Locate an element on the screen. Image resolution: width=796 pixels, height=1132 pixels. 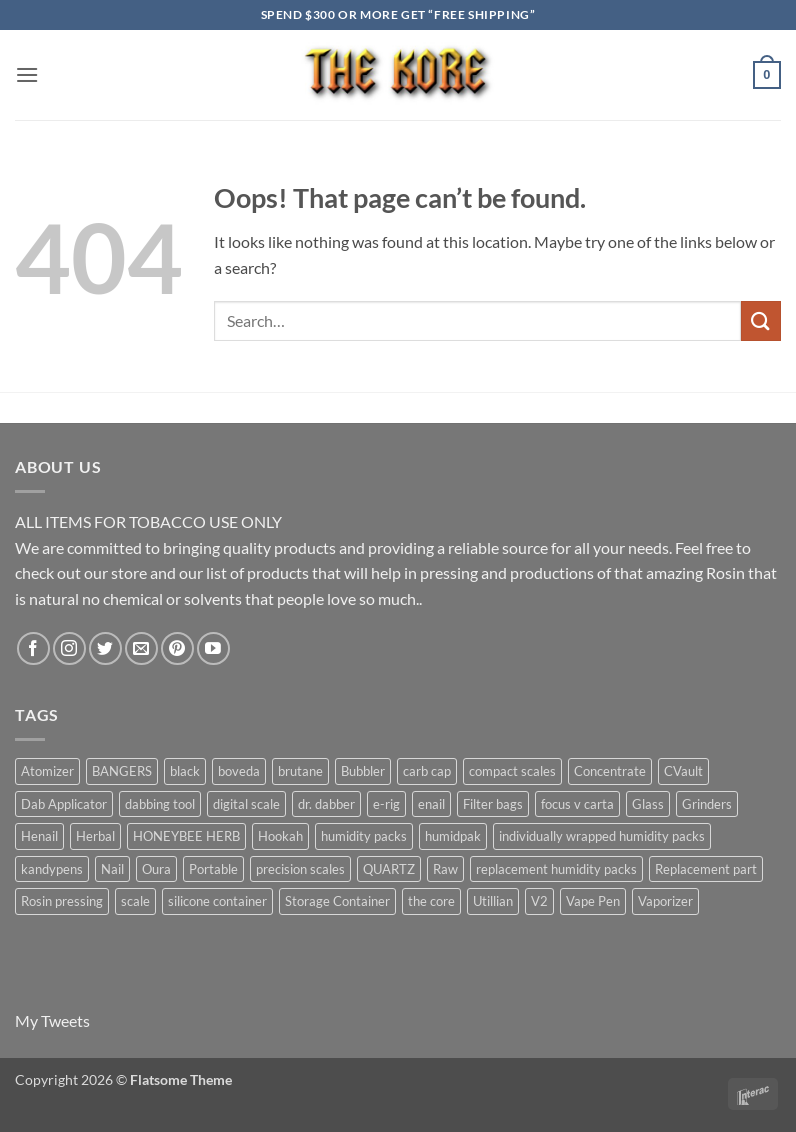
Bubbler [Bubbler (8 products)] is located at coordinates (363, 771).